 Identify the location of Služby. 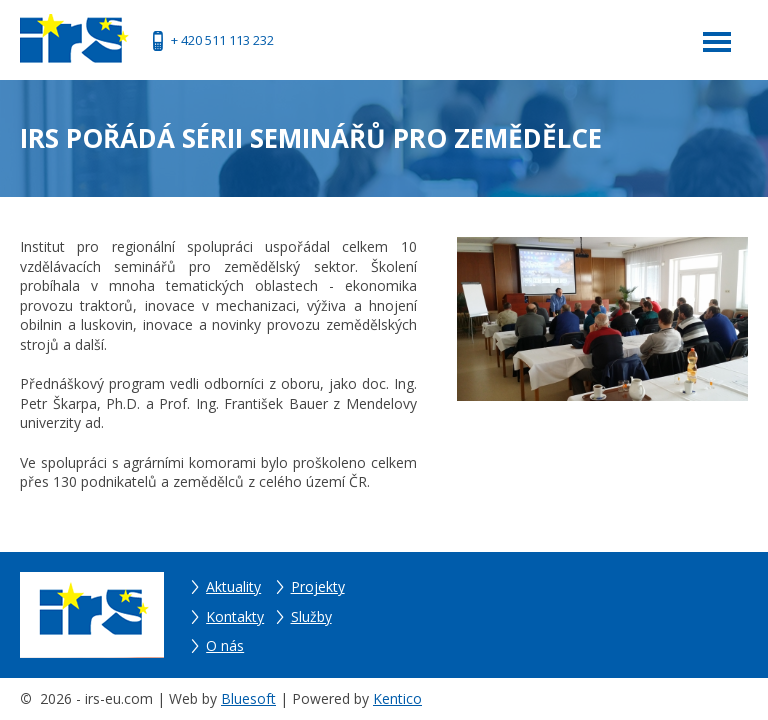
(311, 616).